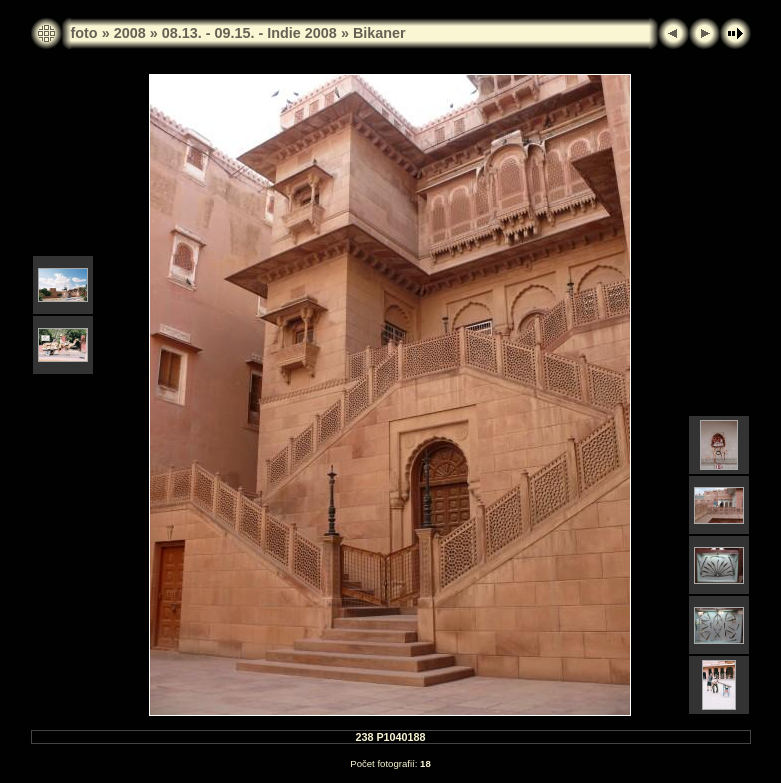 The image size is (781, 783). I want to click on 08.13. - 09.15. - Indie 2008, so click(249, 33).